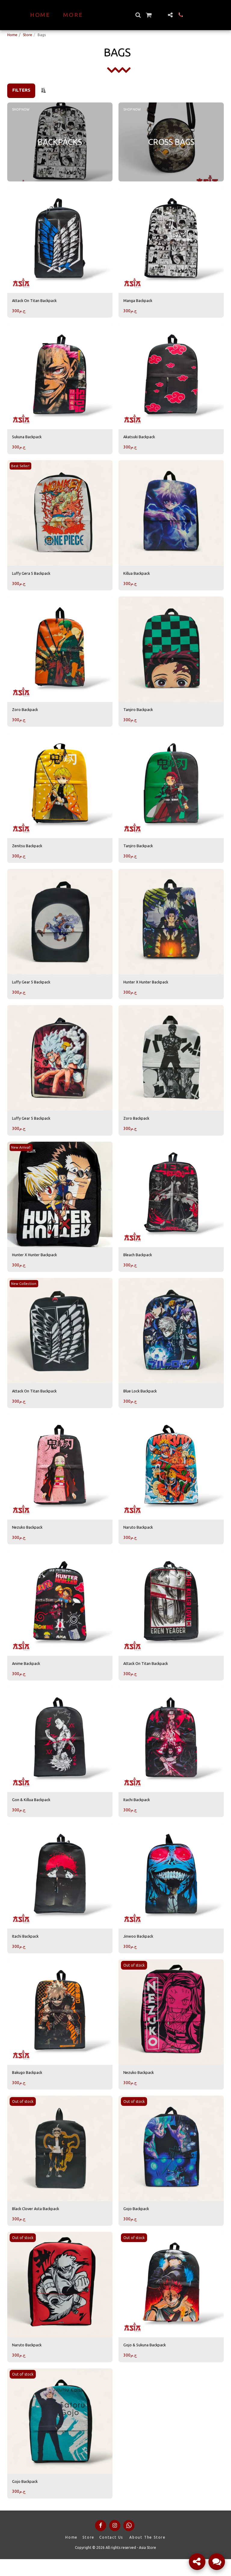 The height and width of the screenshot is (2576, 231). Describe the element at coordinates (34, 575) in the screenshot. I see `Luffy Gera 5 Backpack` at that location.